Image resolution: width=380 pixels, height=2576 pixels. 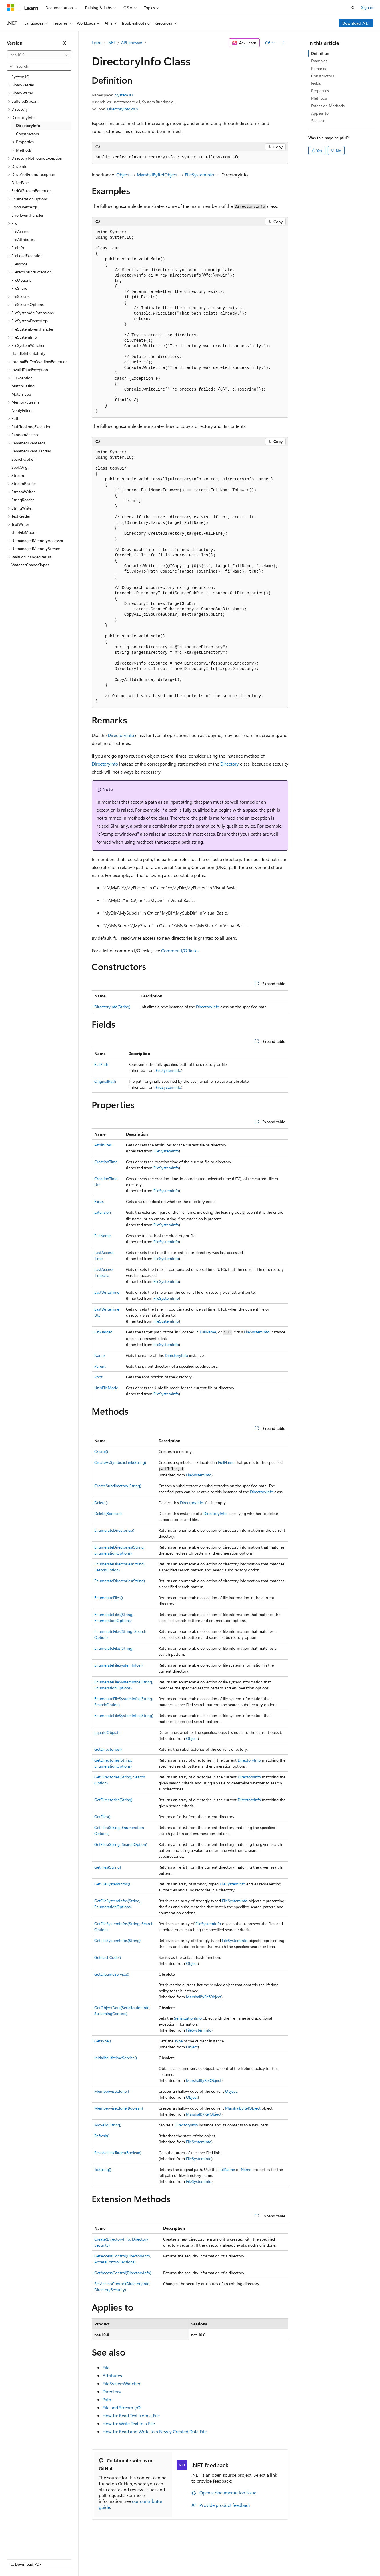 What do you see at coordinates (28, 353) in the screenshot?
I see `HandleInheritability [treeitem]` at bounding box center [28, 353].